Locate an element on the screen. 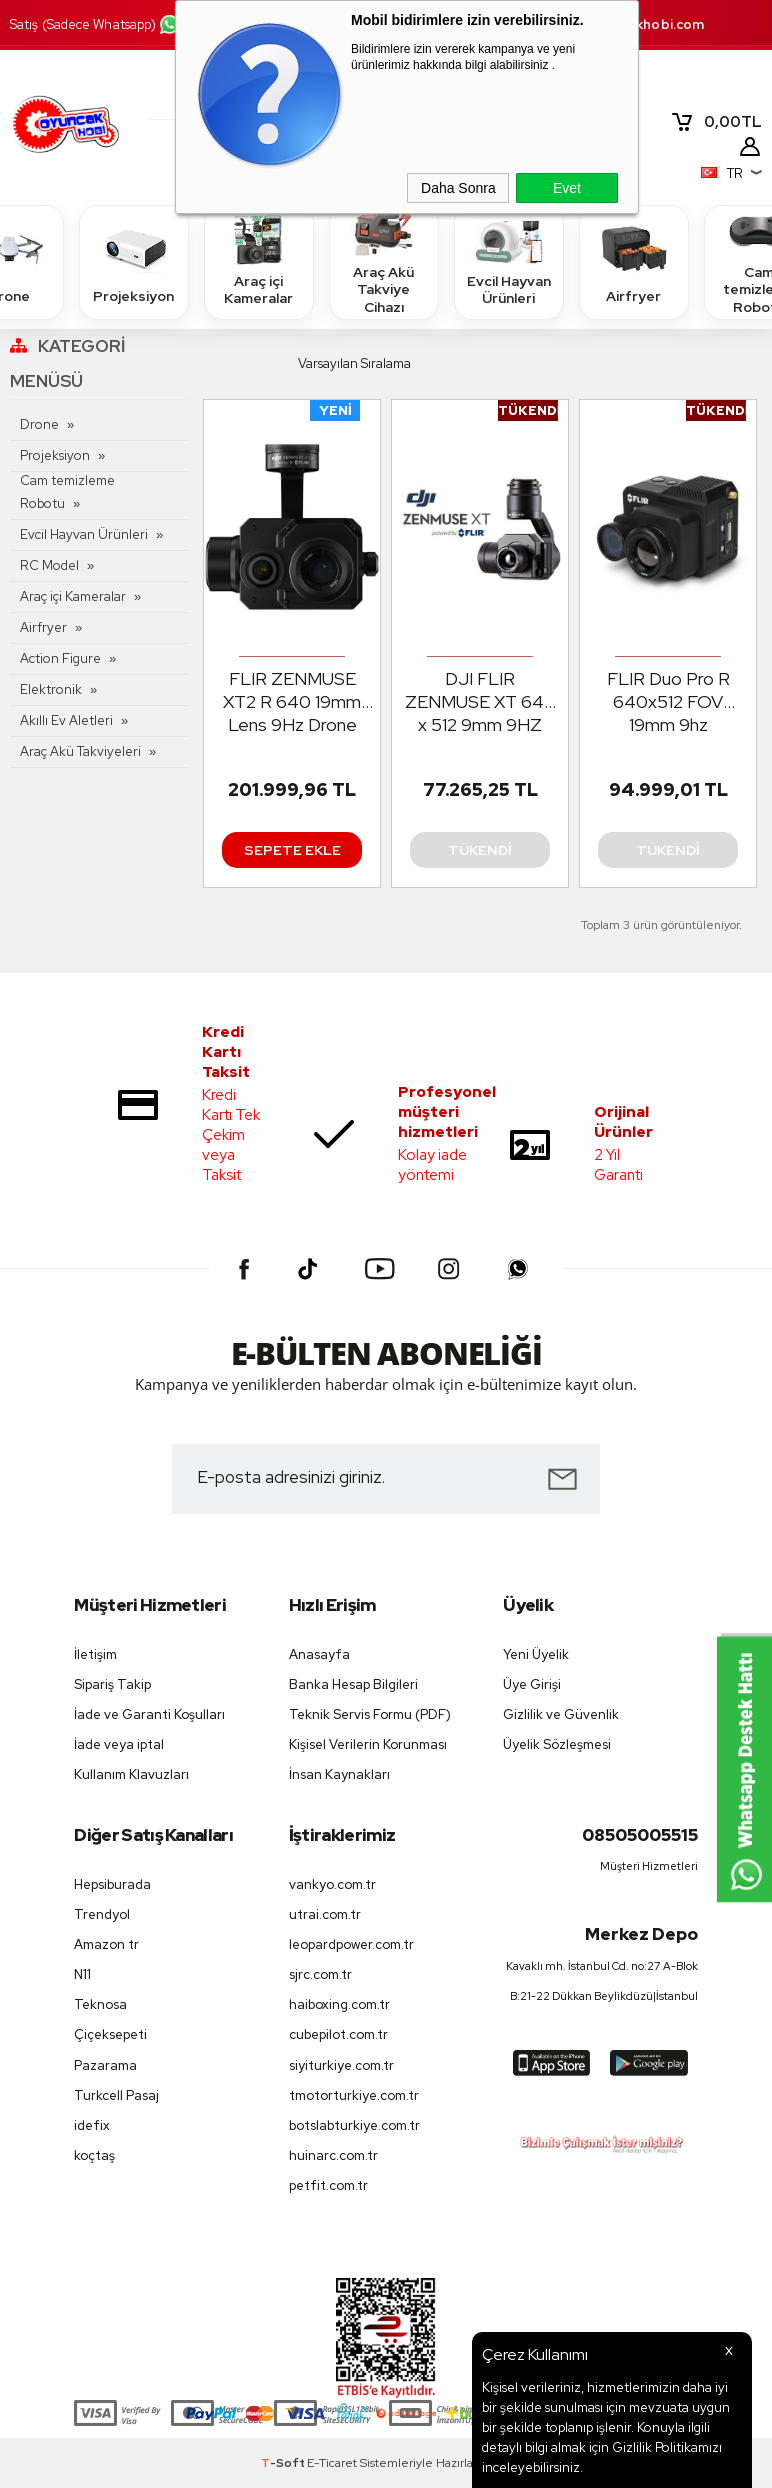 The width and height of the screenshot is (772, 2488). İletişim is located at coordinates (95, 1654).